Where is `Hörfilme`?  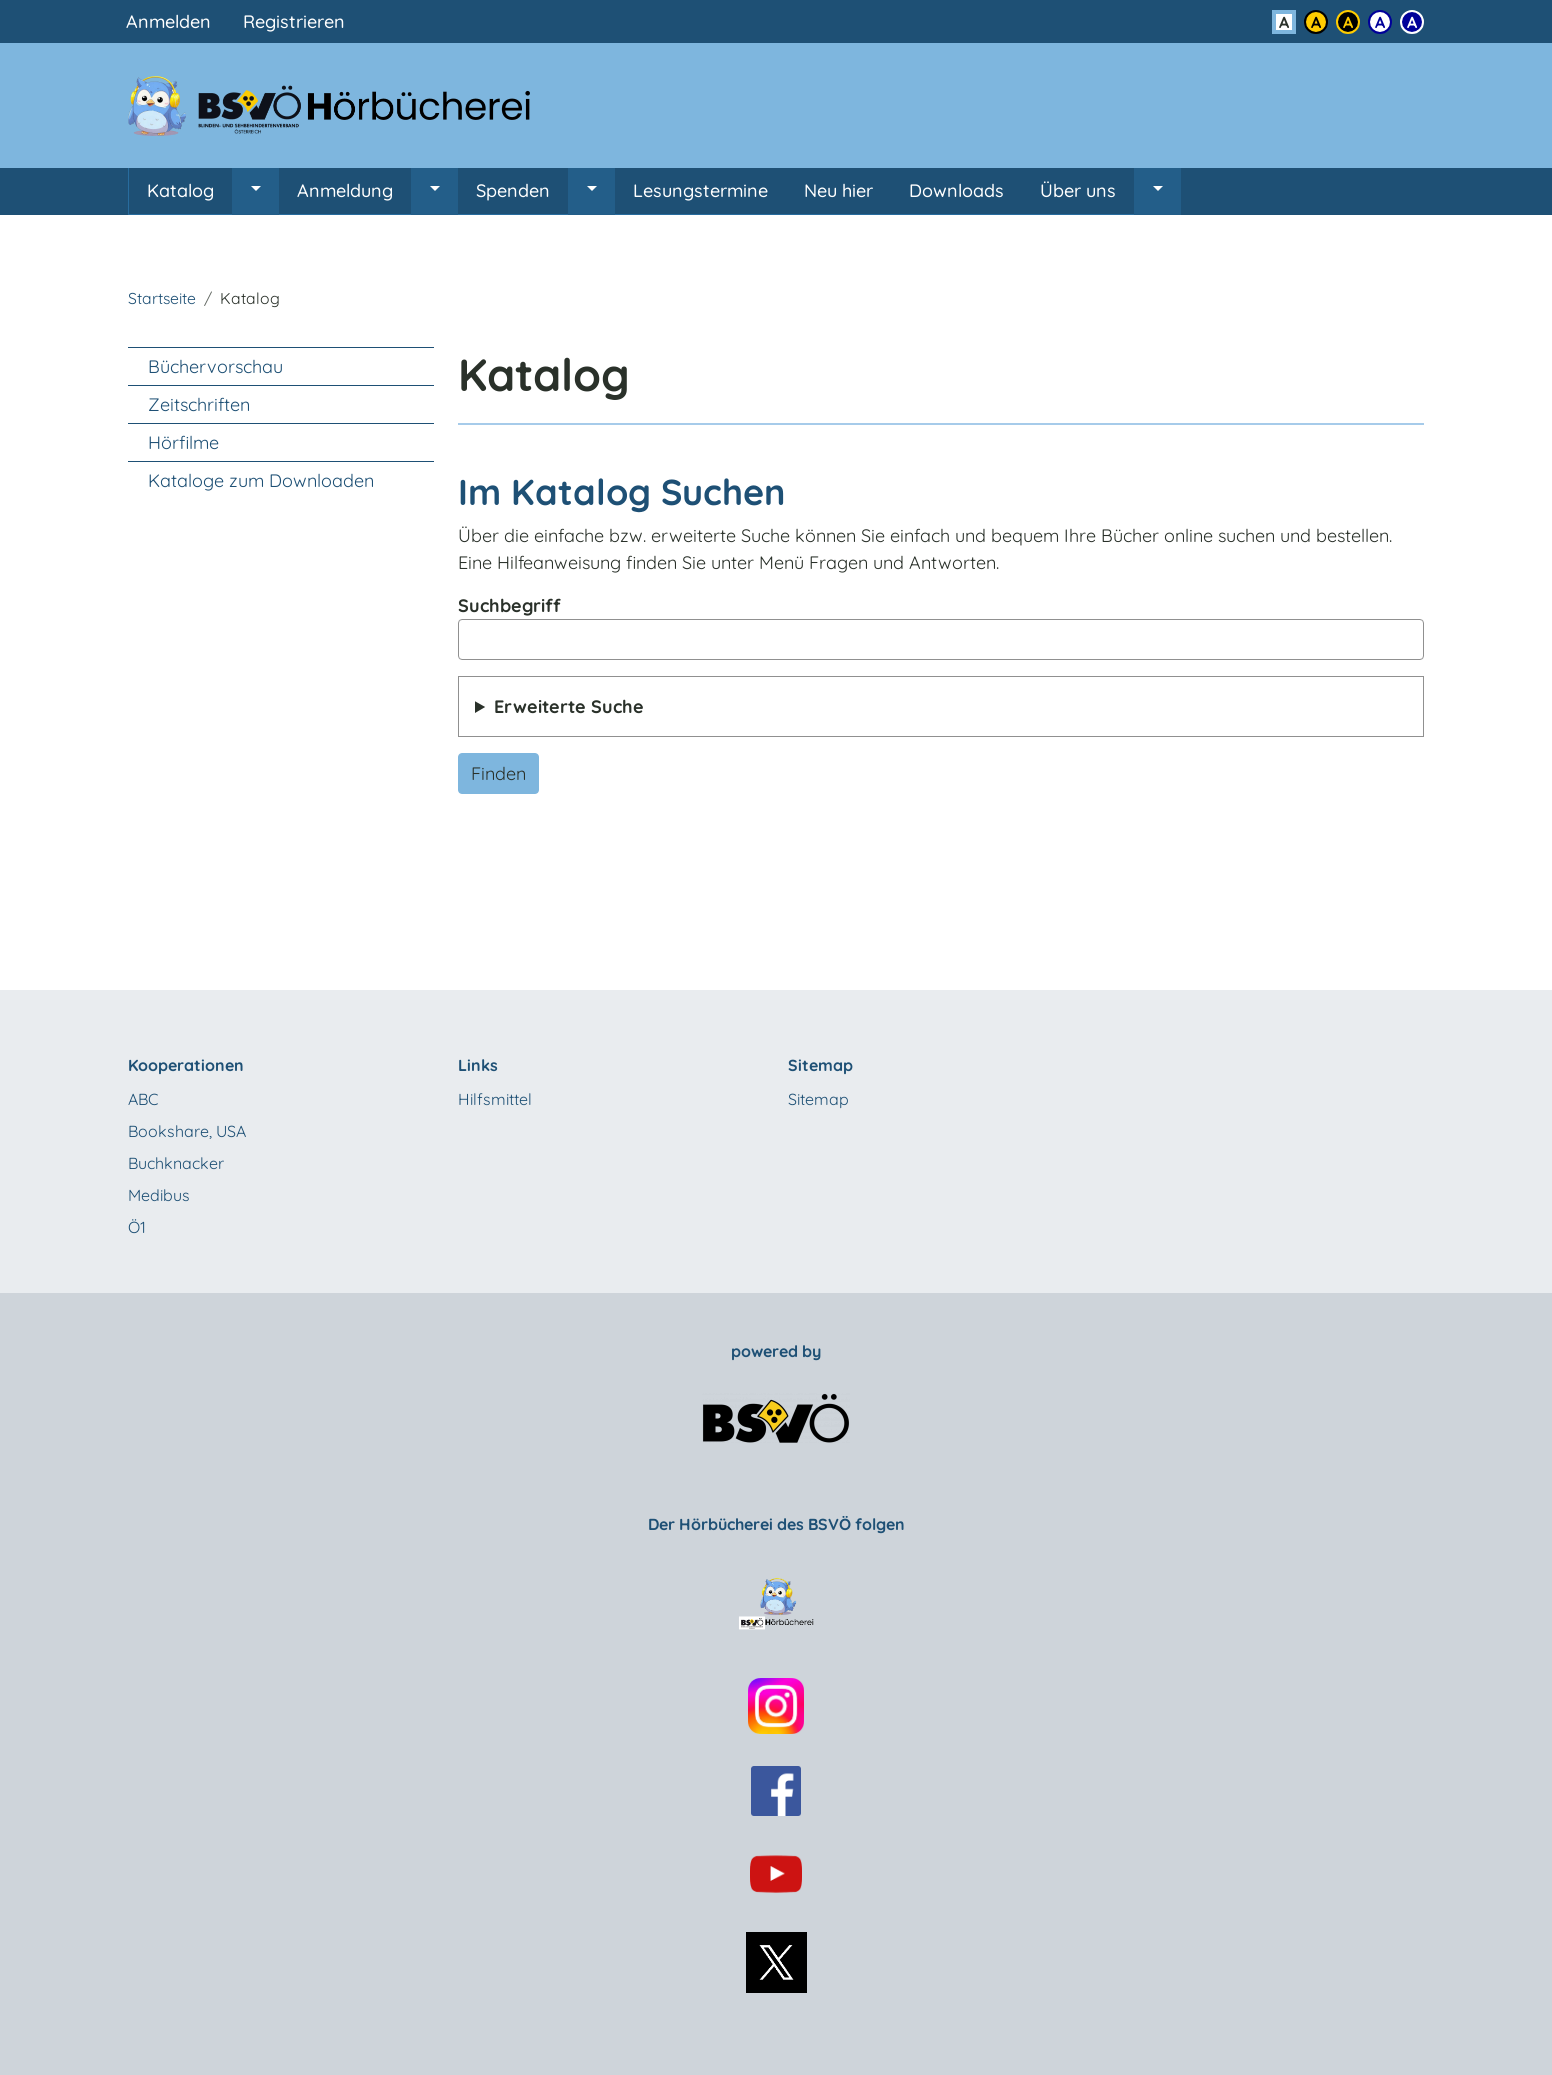 Hörfilme is located at coordinates (183, 442).